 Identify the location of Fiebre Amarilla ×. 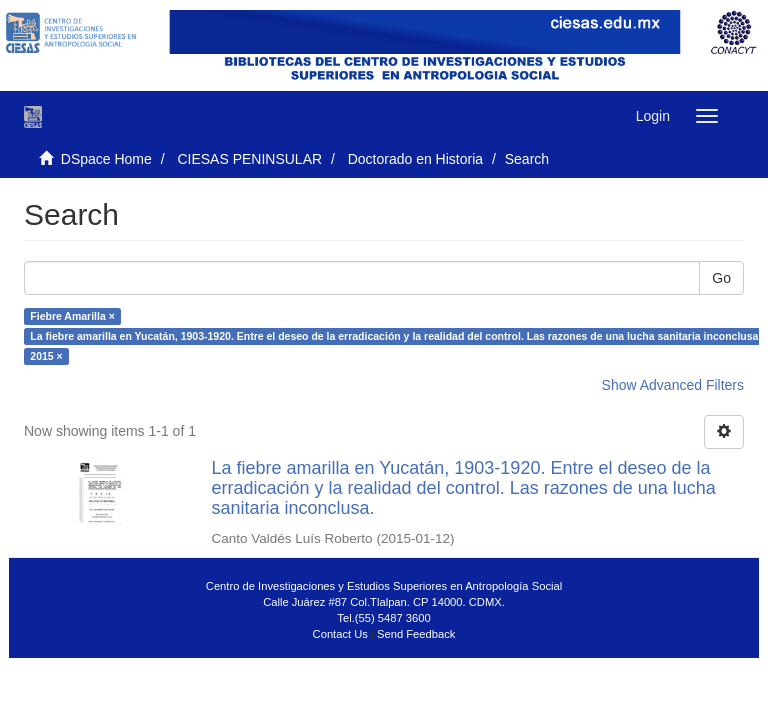
(72, 316).